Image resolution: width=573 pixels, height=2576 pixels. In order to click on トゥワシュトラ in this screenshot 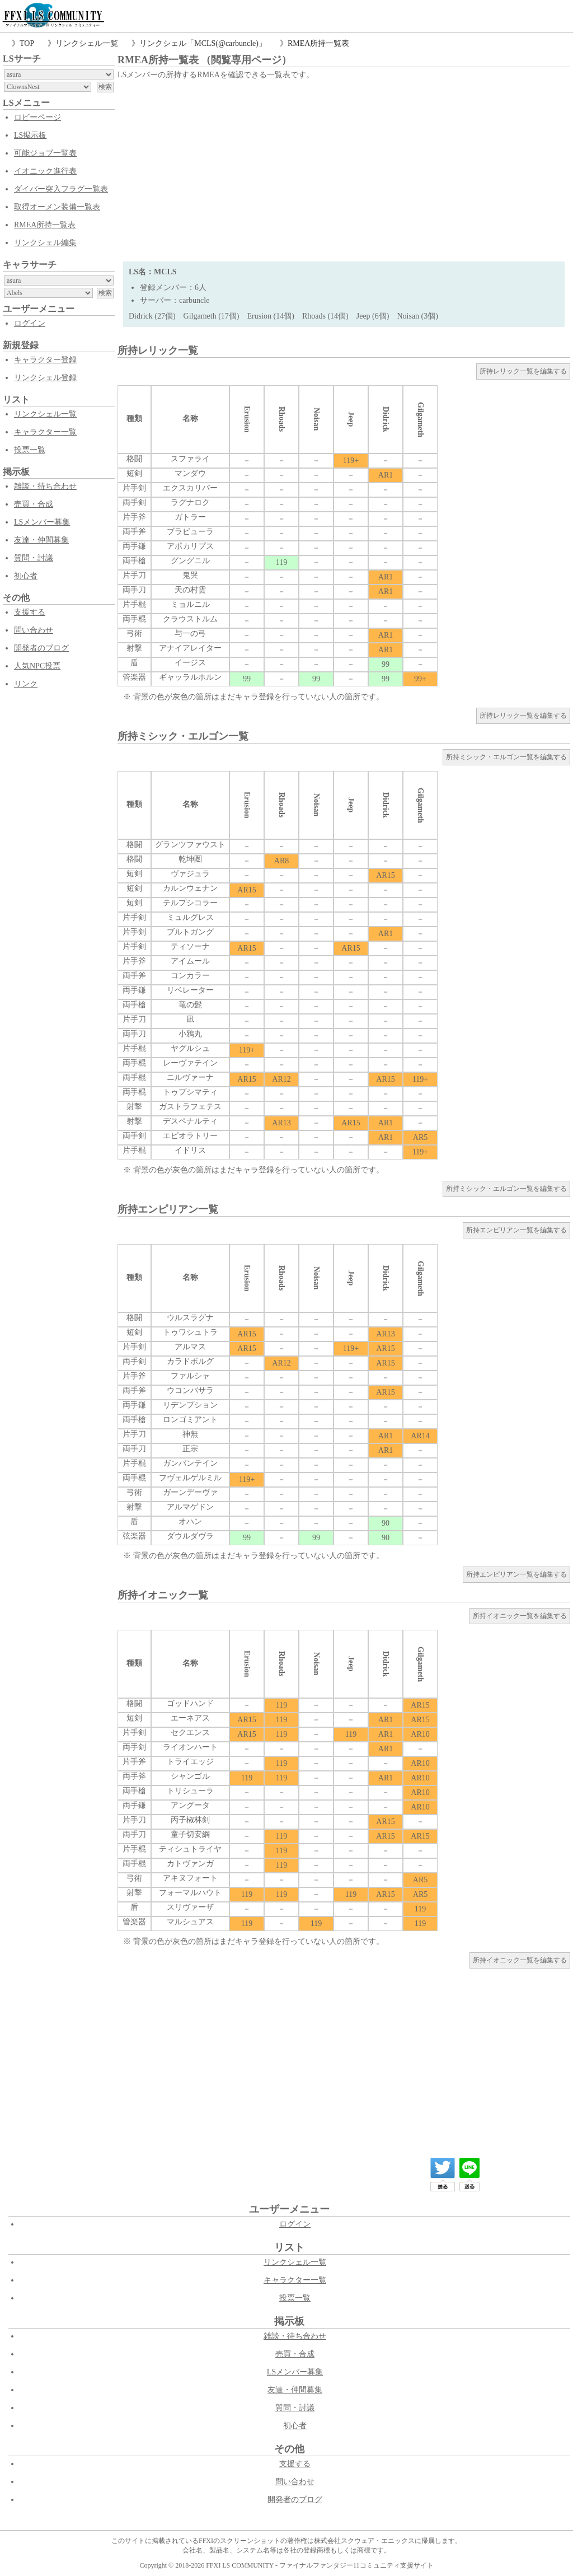, I will do `click(190, 1332)`.